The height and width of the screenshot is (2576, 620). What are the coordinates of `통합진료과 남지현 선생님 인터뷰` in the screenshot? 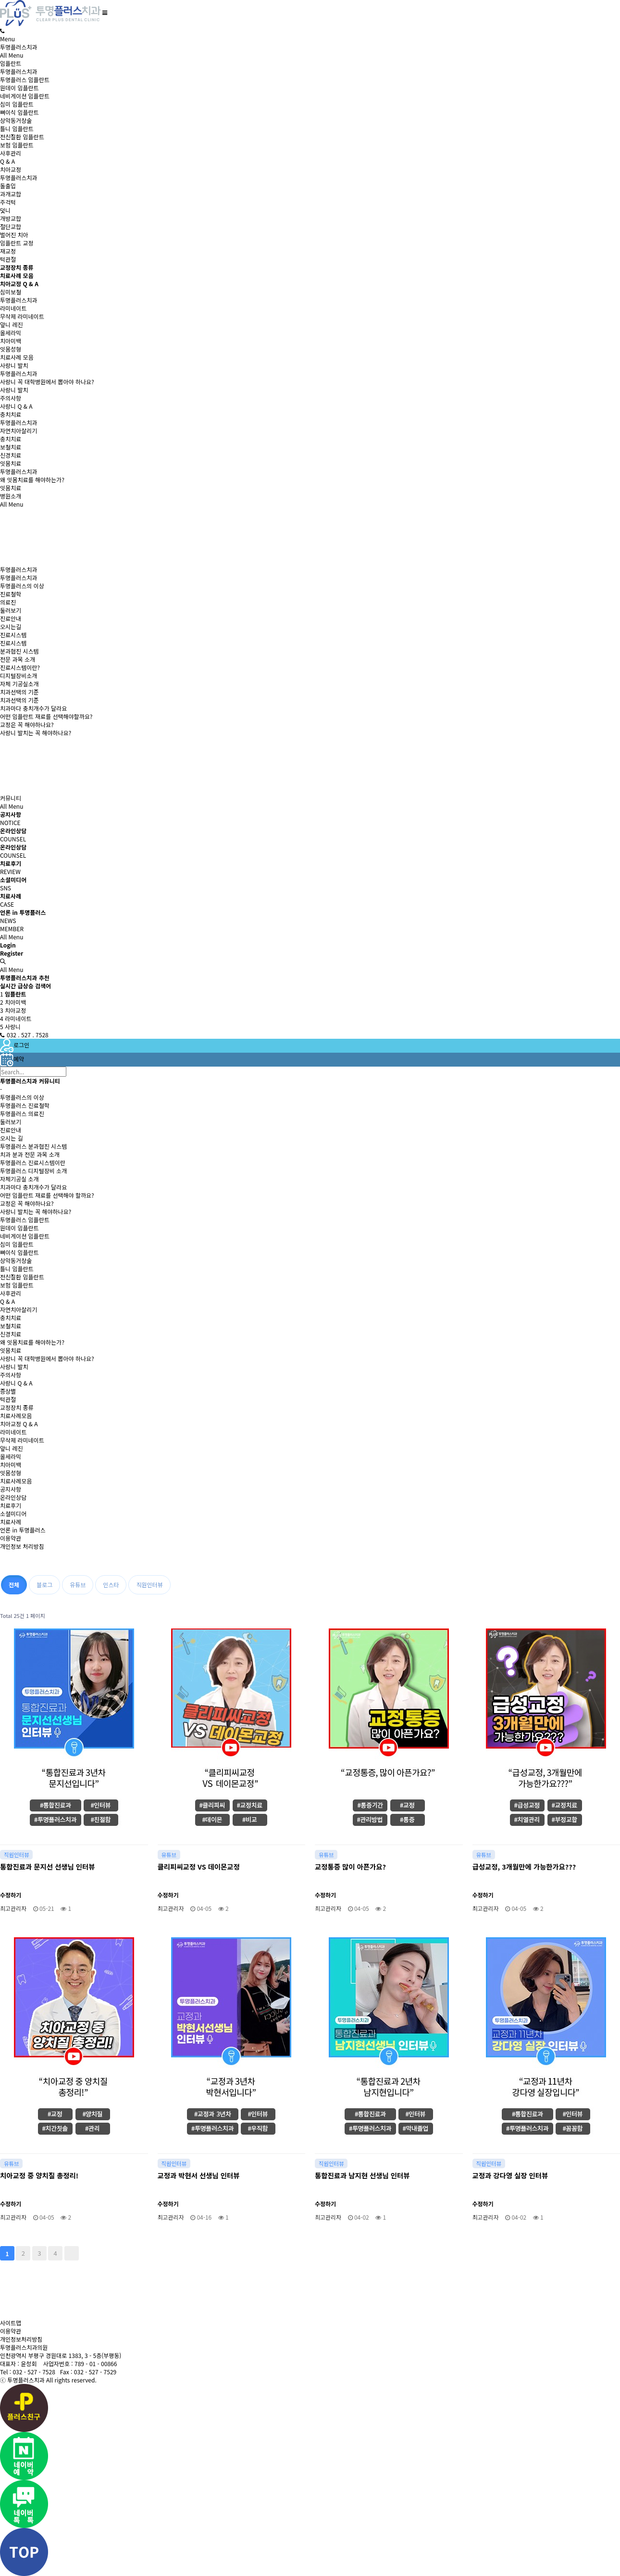 It's located at (362, 2175).